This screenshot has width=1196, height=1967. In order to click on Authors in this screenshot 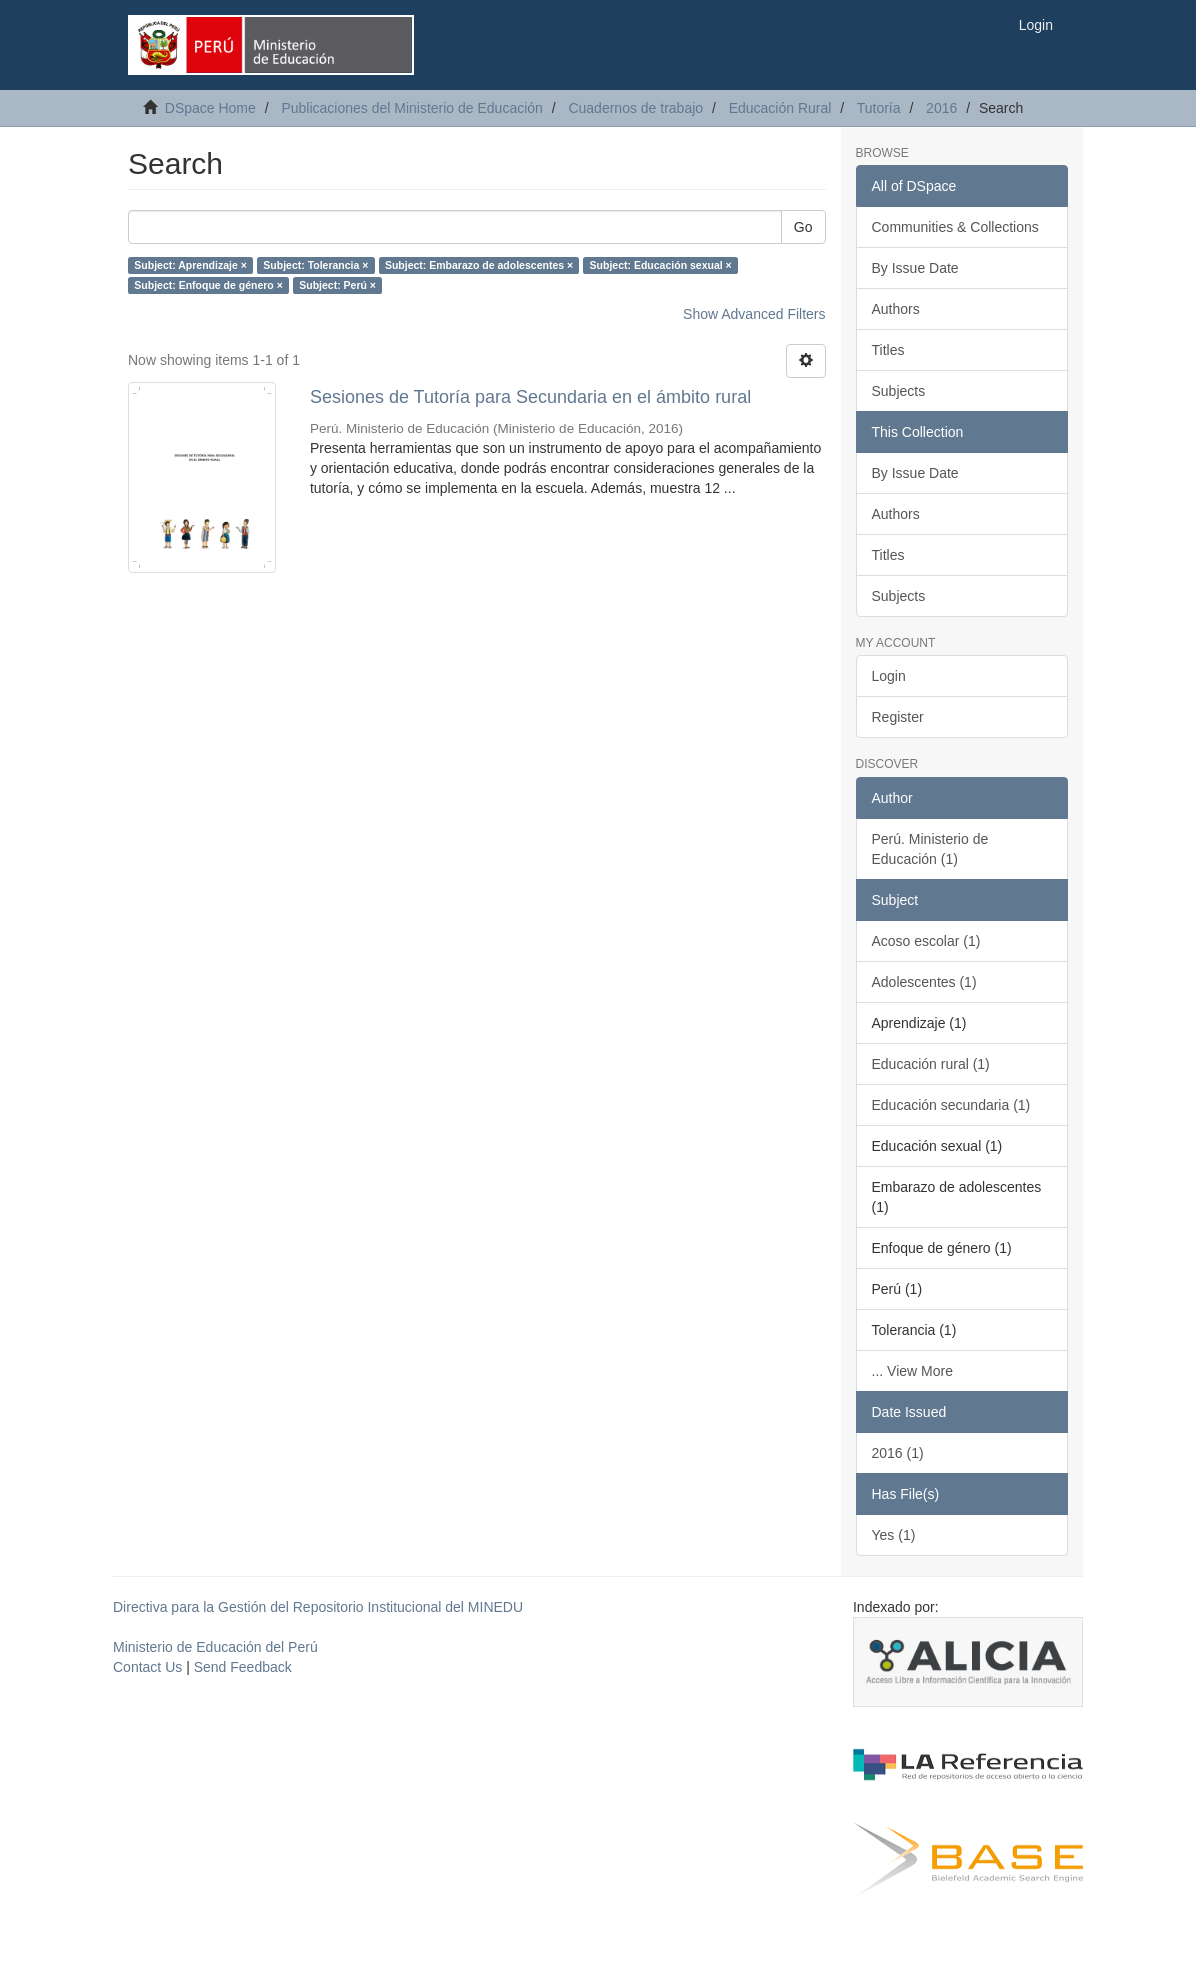, I will do `click(896, 309)`.